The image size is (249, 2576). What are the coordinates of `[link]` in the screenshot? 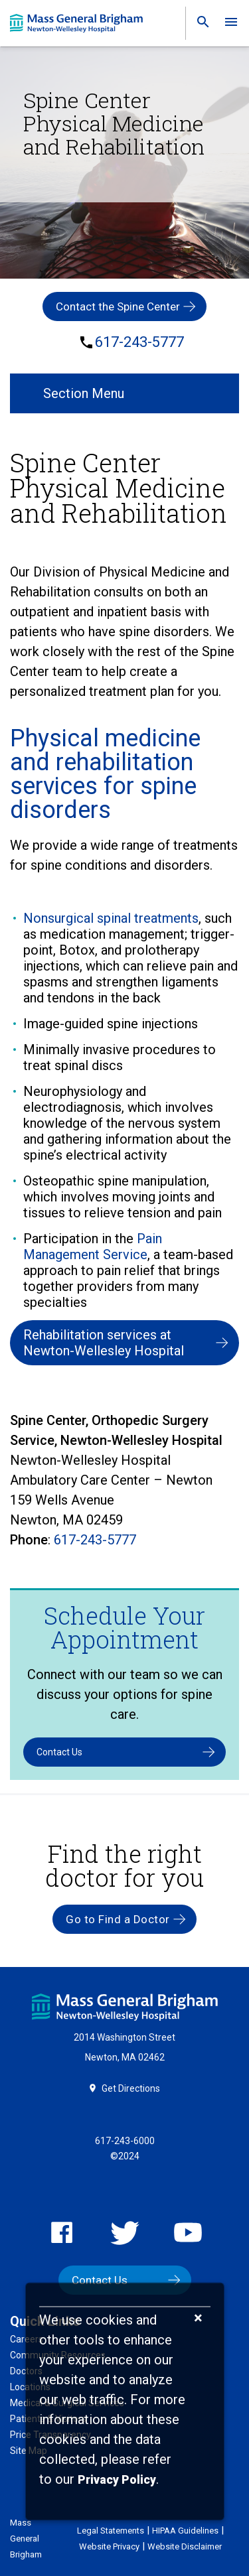 It's located at (199, 25).